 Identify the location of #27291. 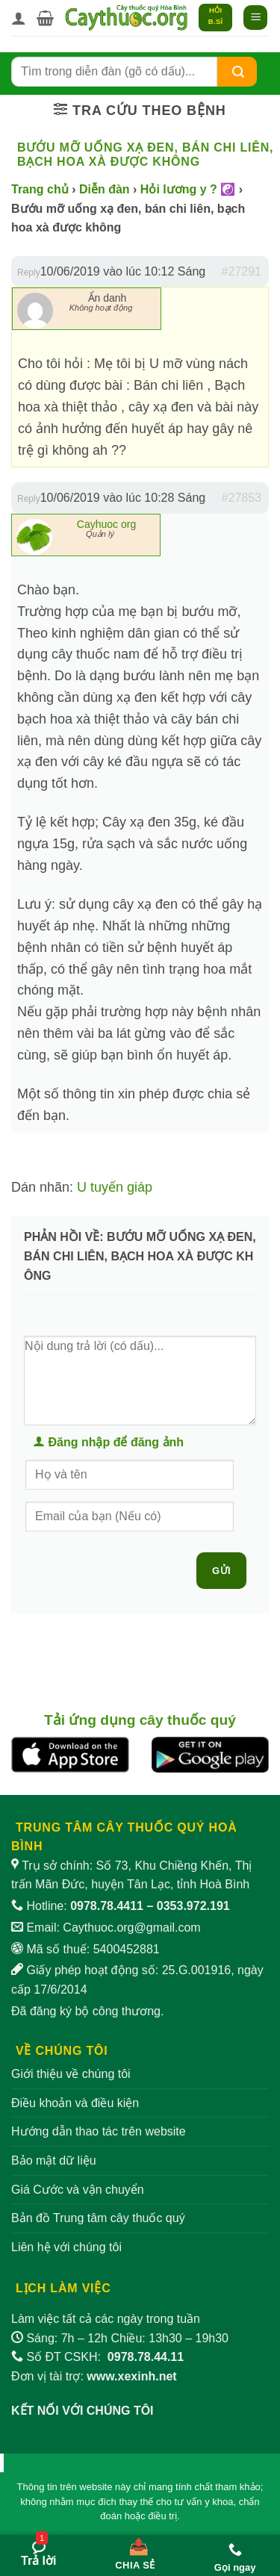
(241, 271).